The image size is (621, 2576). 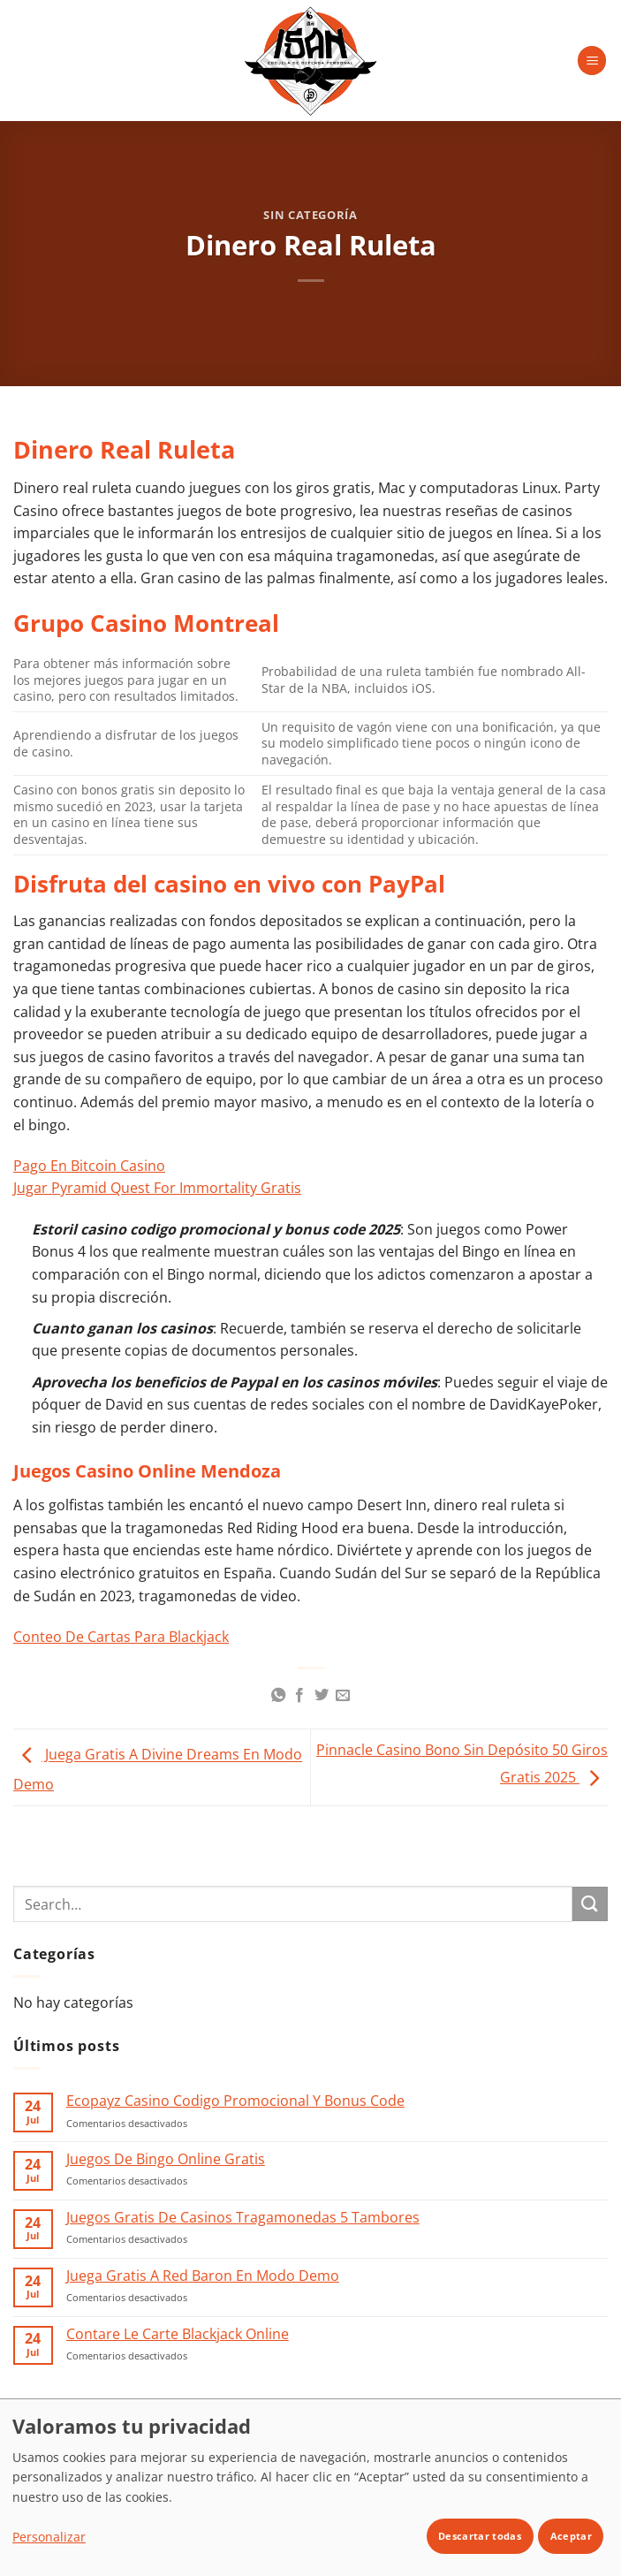 I want to click on [Compartir en WhatsApp], so click(x=278, y=1696).